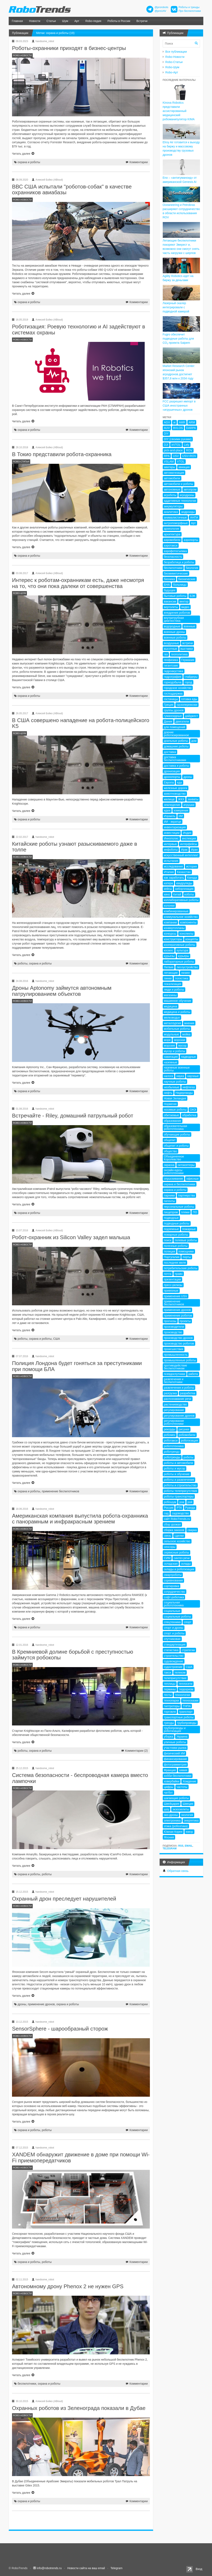  What do you see at coordinates (174, 989) in the screenshot?
I see `люди и роботы` at bounding box center [174, 989].